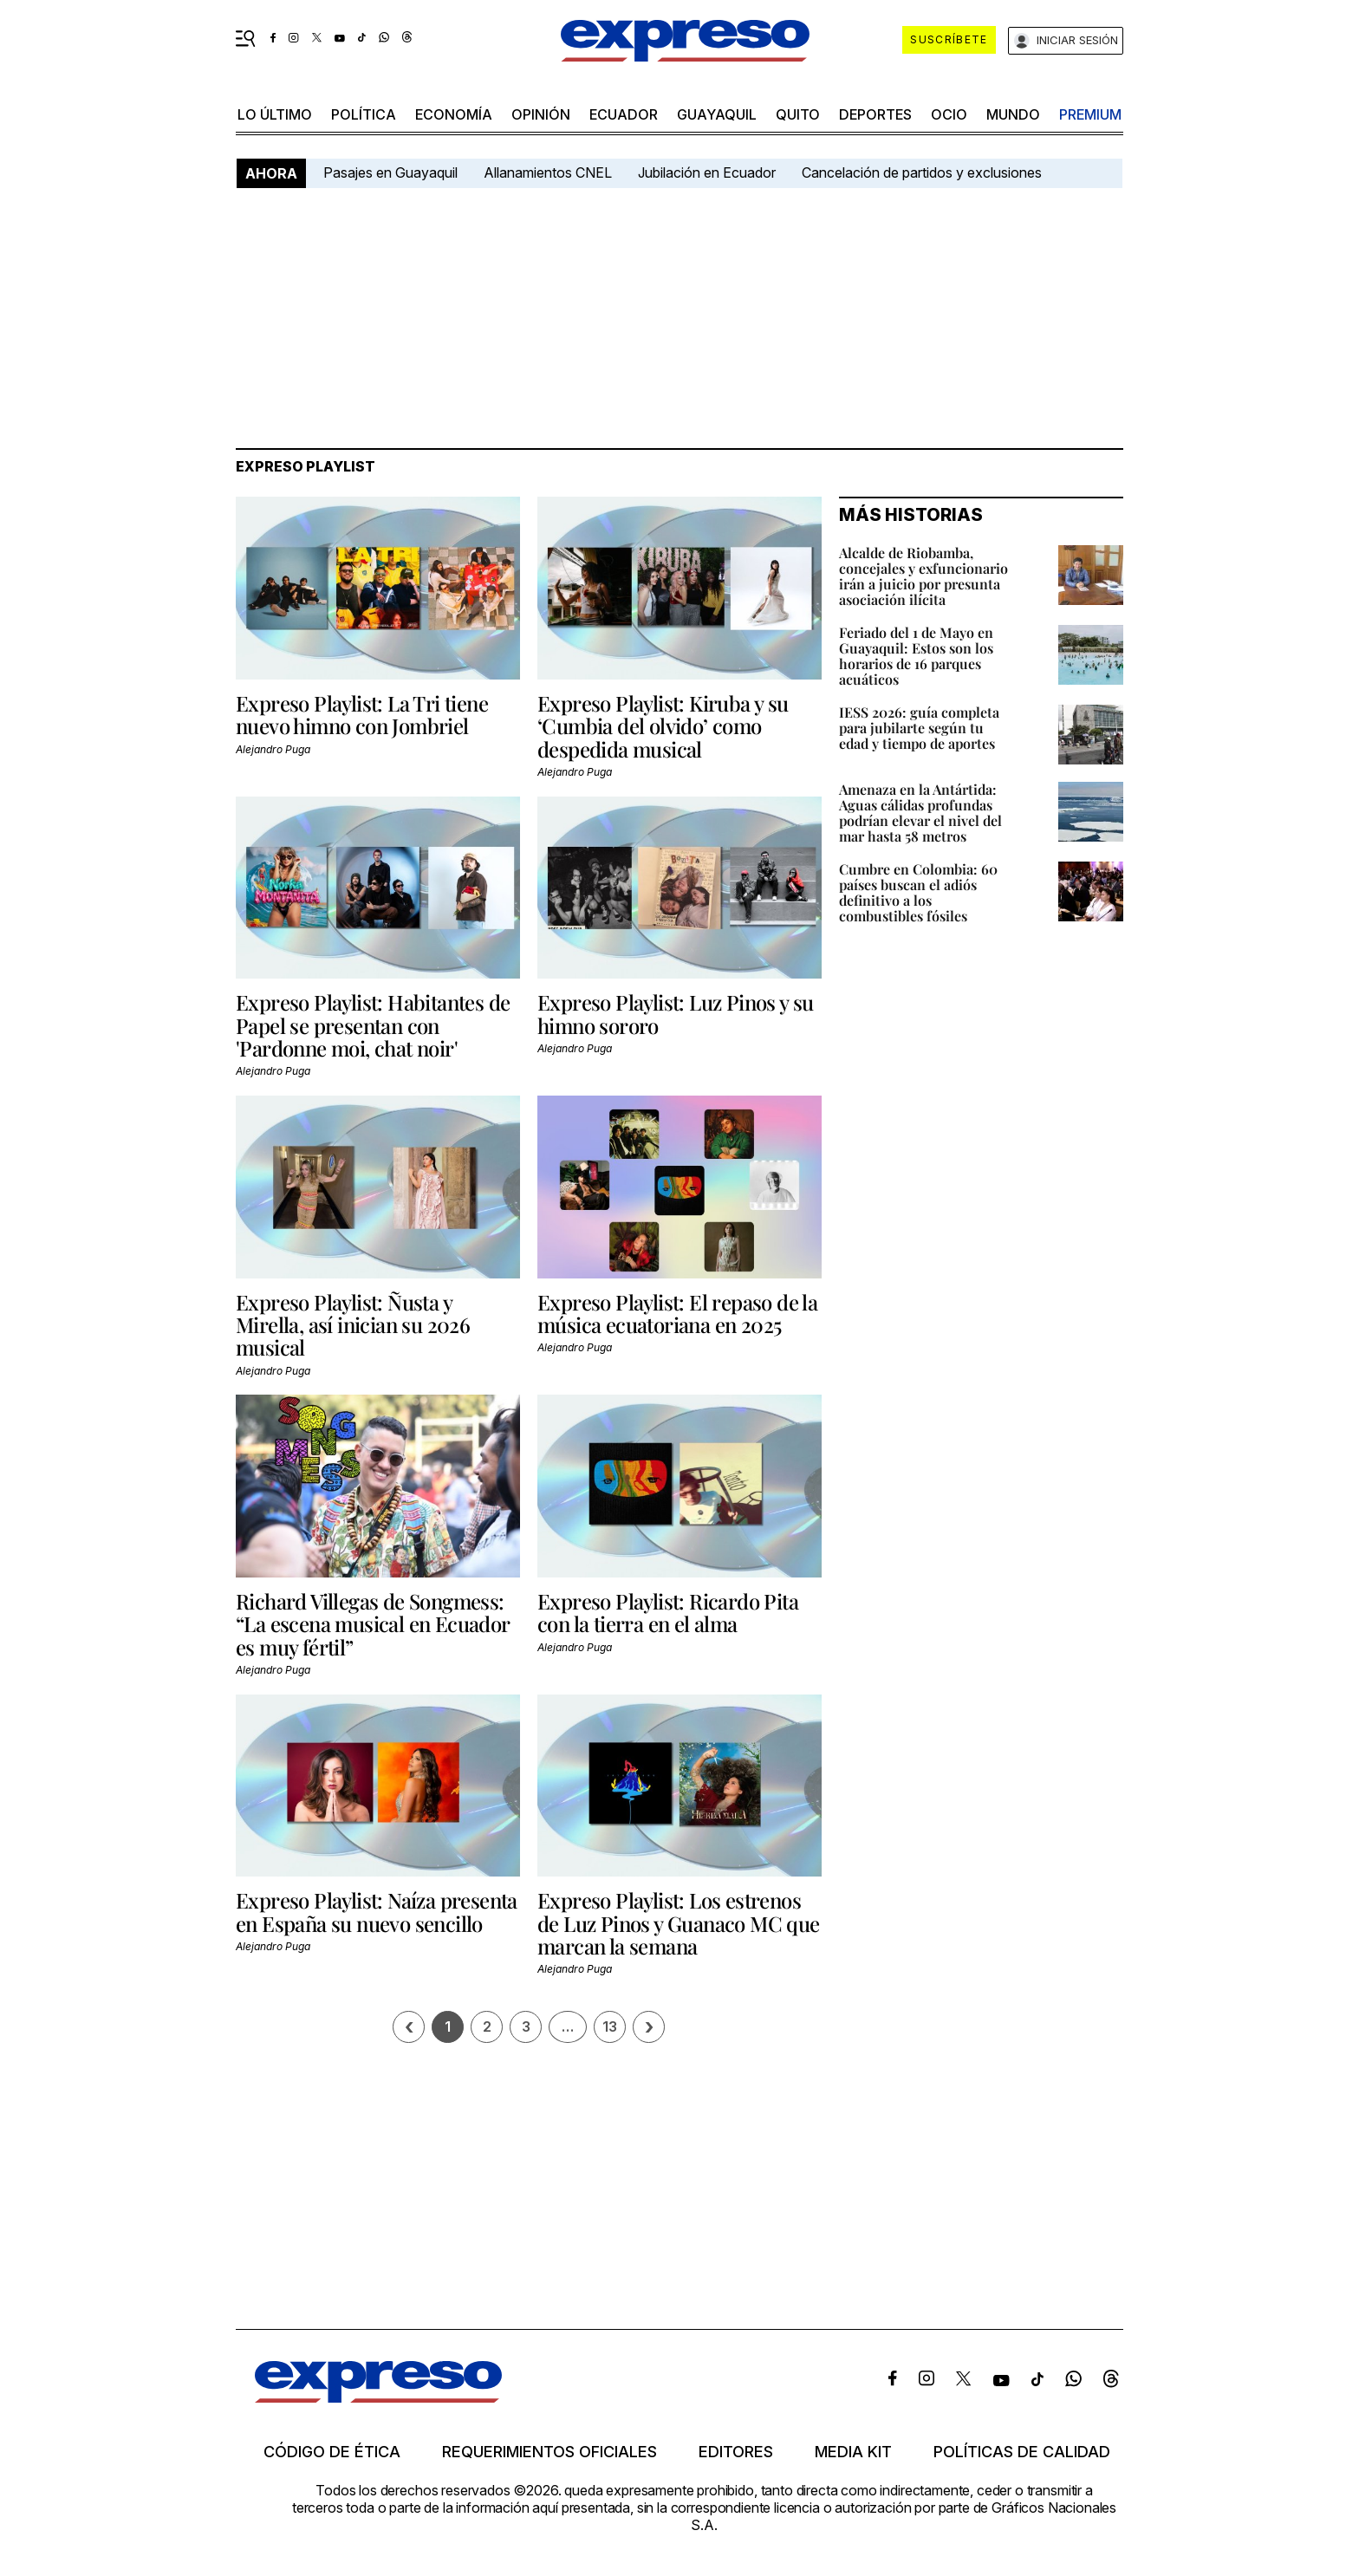  I want to click on Deportes, so click(875, 114).